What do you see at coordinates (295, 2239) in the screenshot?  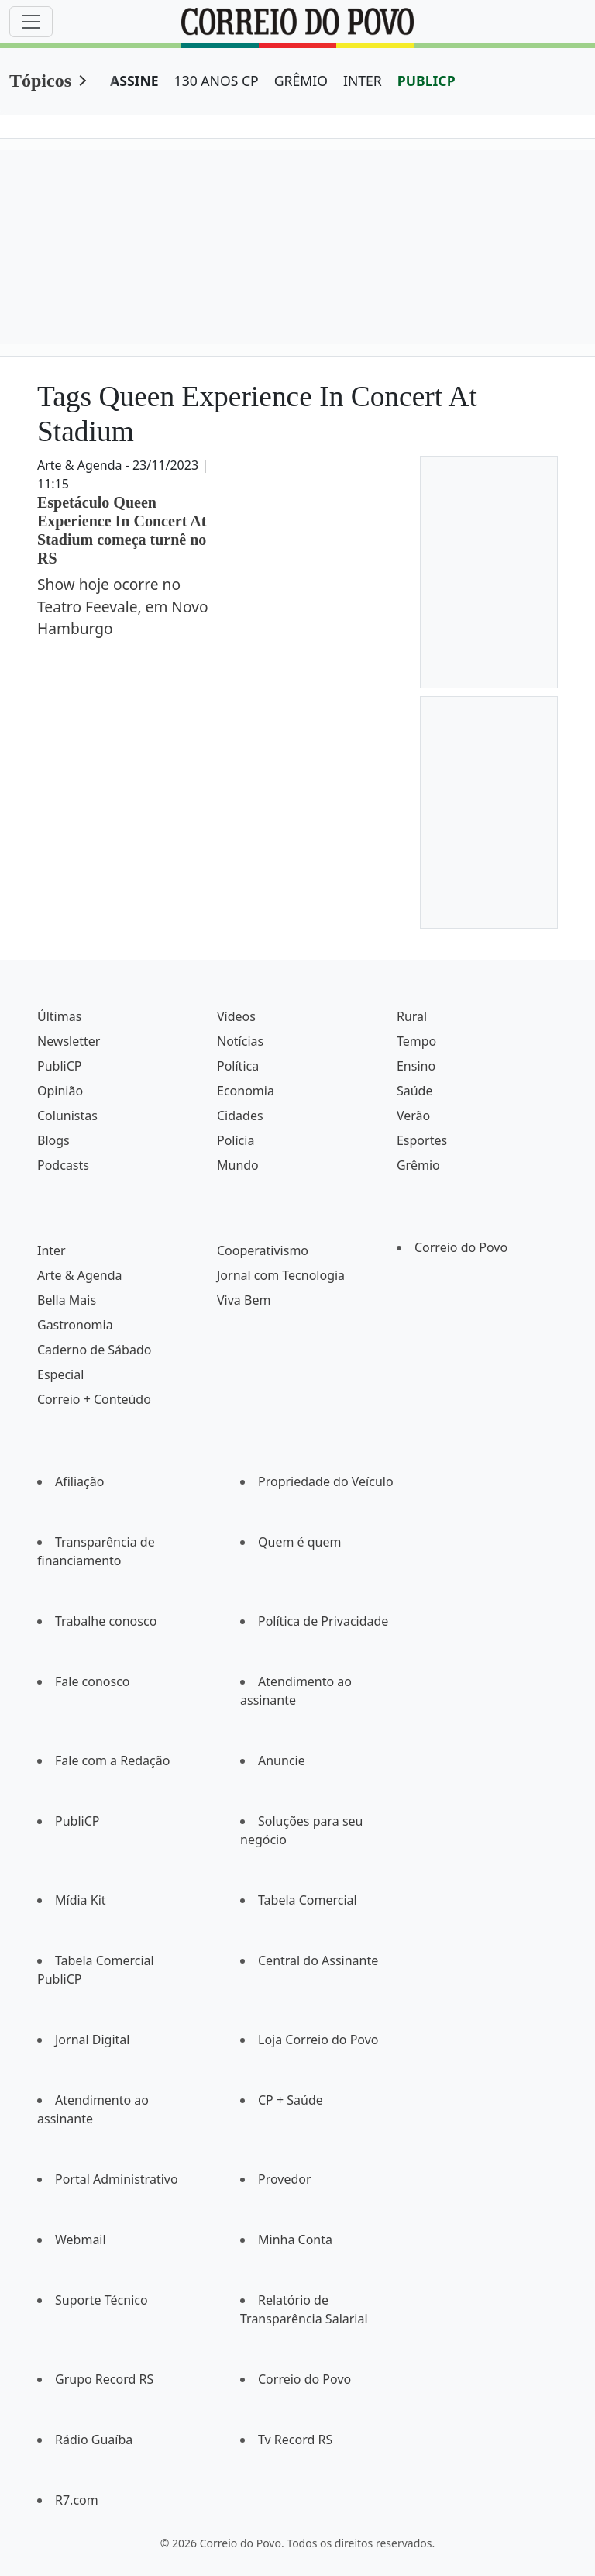 I see `Minha Conta` at bounding box center [295, 2239].